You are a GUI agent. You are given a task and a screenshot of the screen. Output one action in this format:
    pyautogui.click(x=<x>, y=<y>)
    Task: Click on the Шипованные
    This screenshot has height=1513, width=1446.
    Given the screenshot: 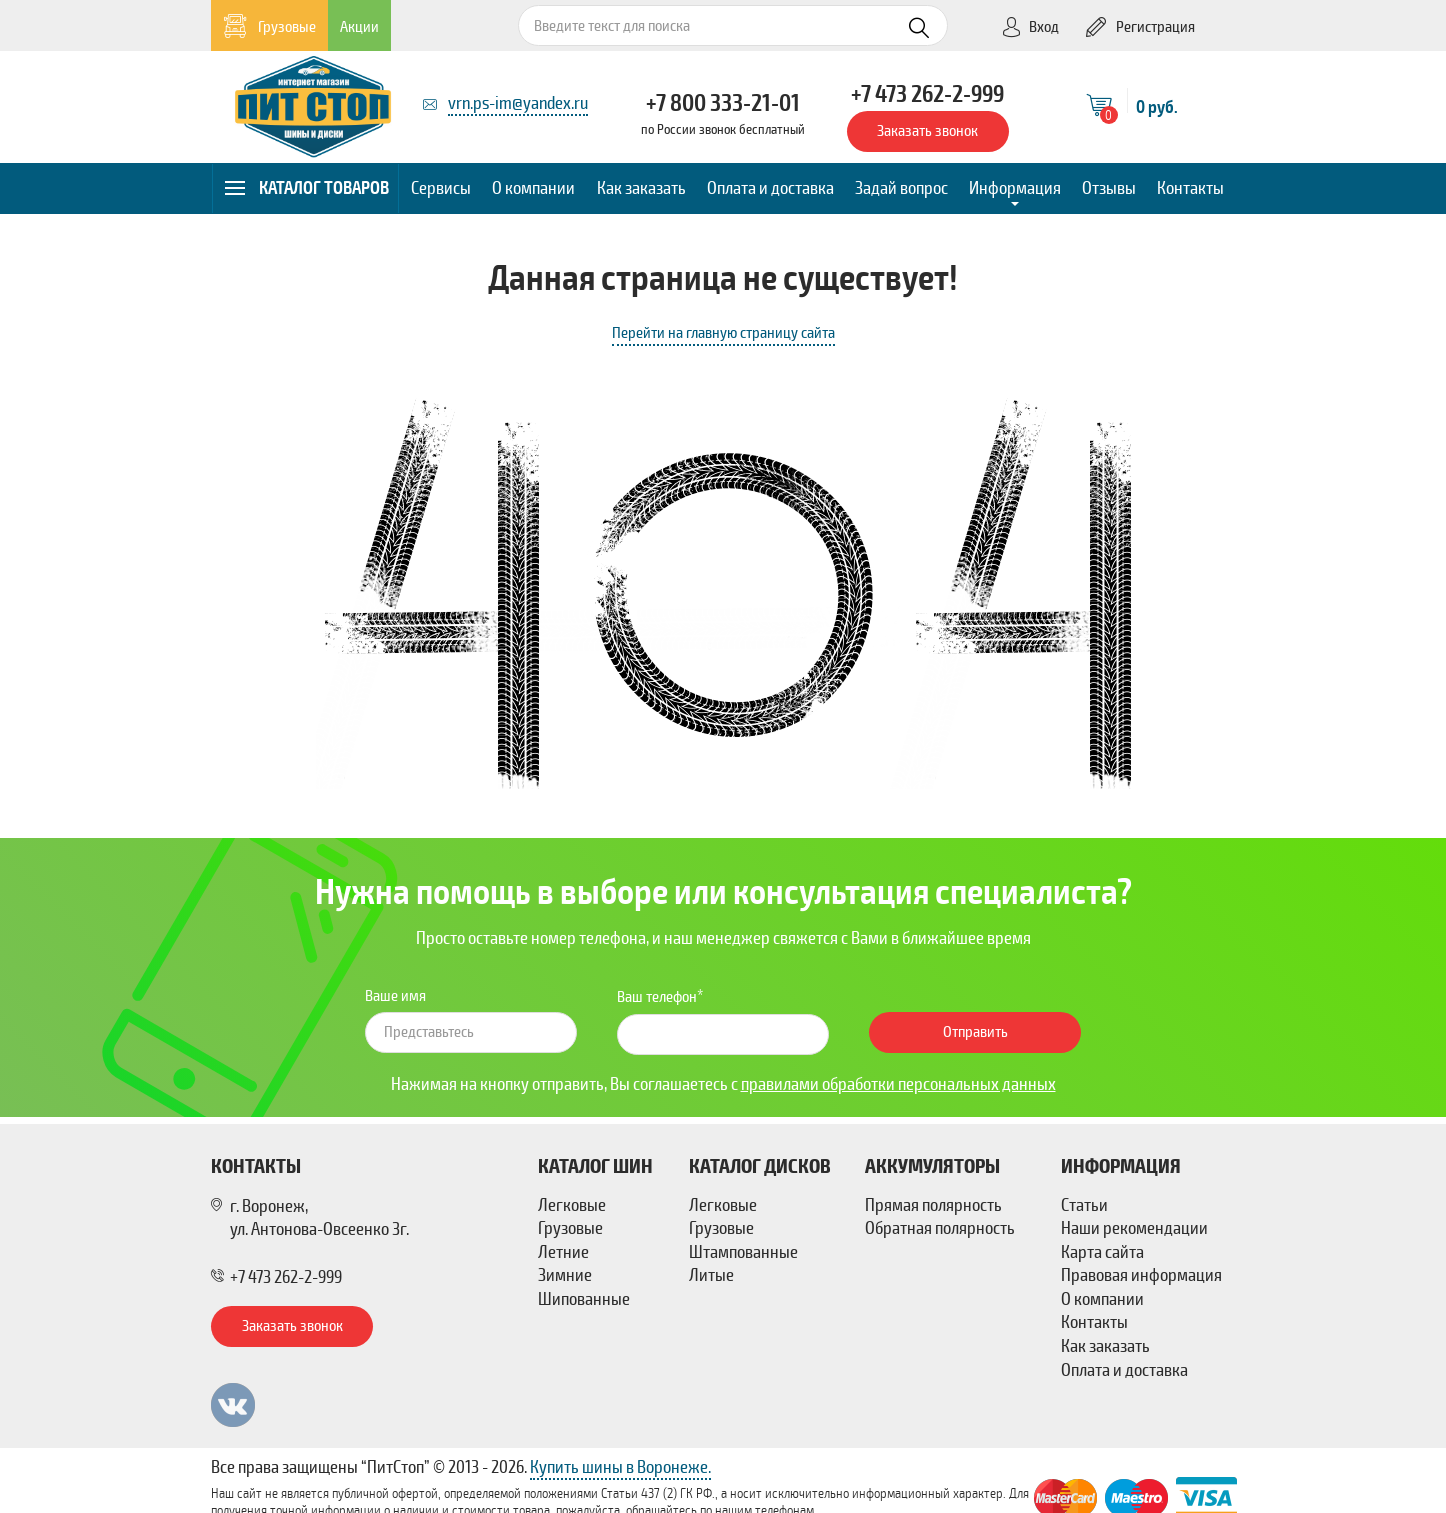 What is the action you would take?
    pyautogui.click(x=584, y=1299)
    